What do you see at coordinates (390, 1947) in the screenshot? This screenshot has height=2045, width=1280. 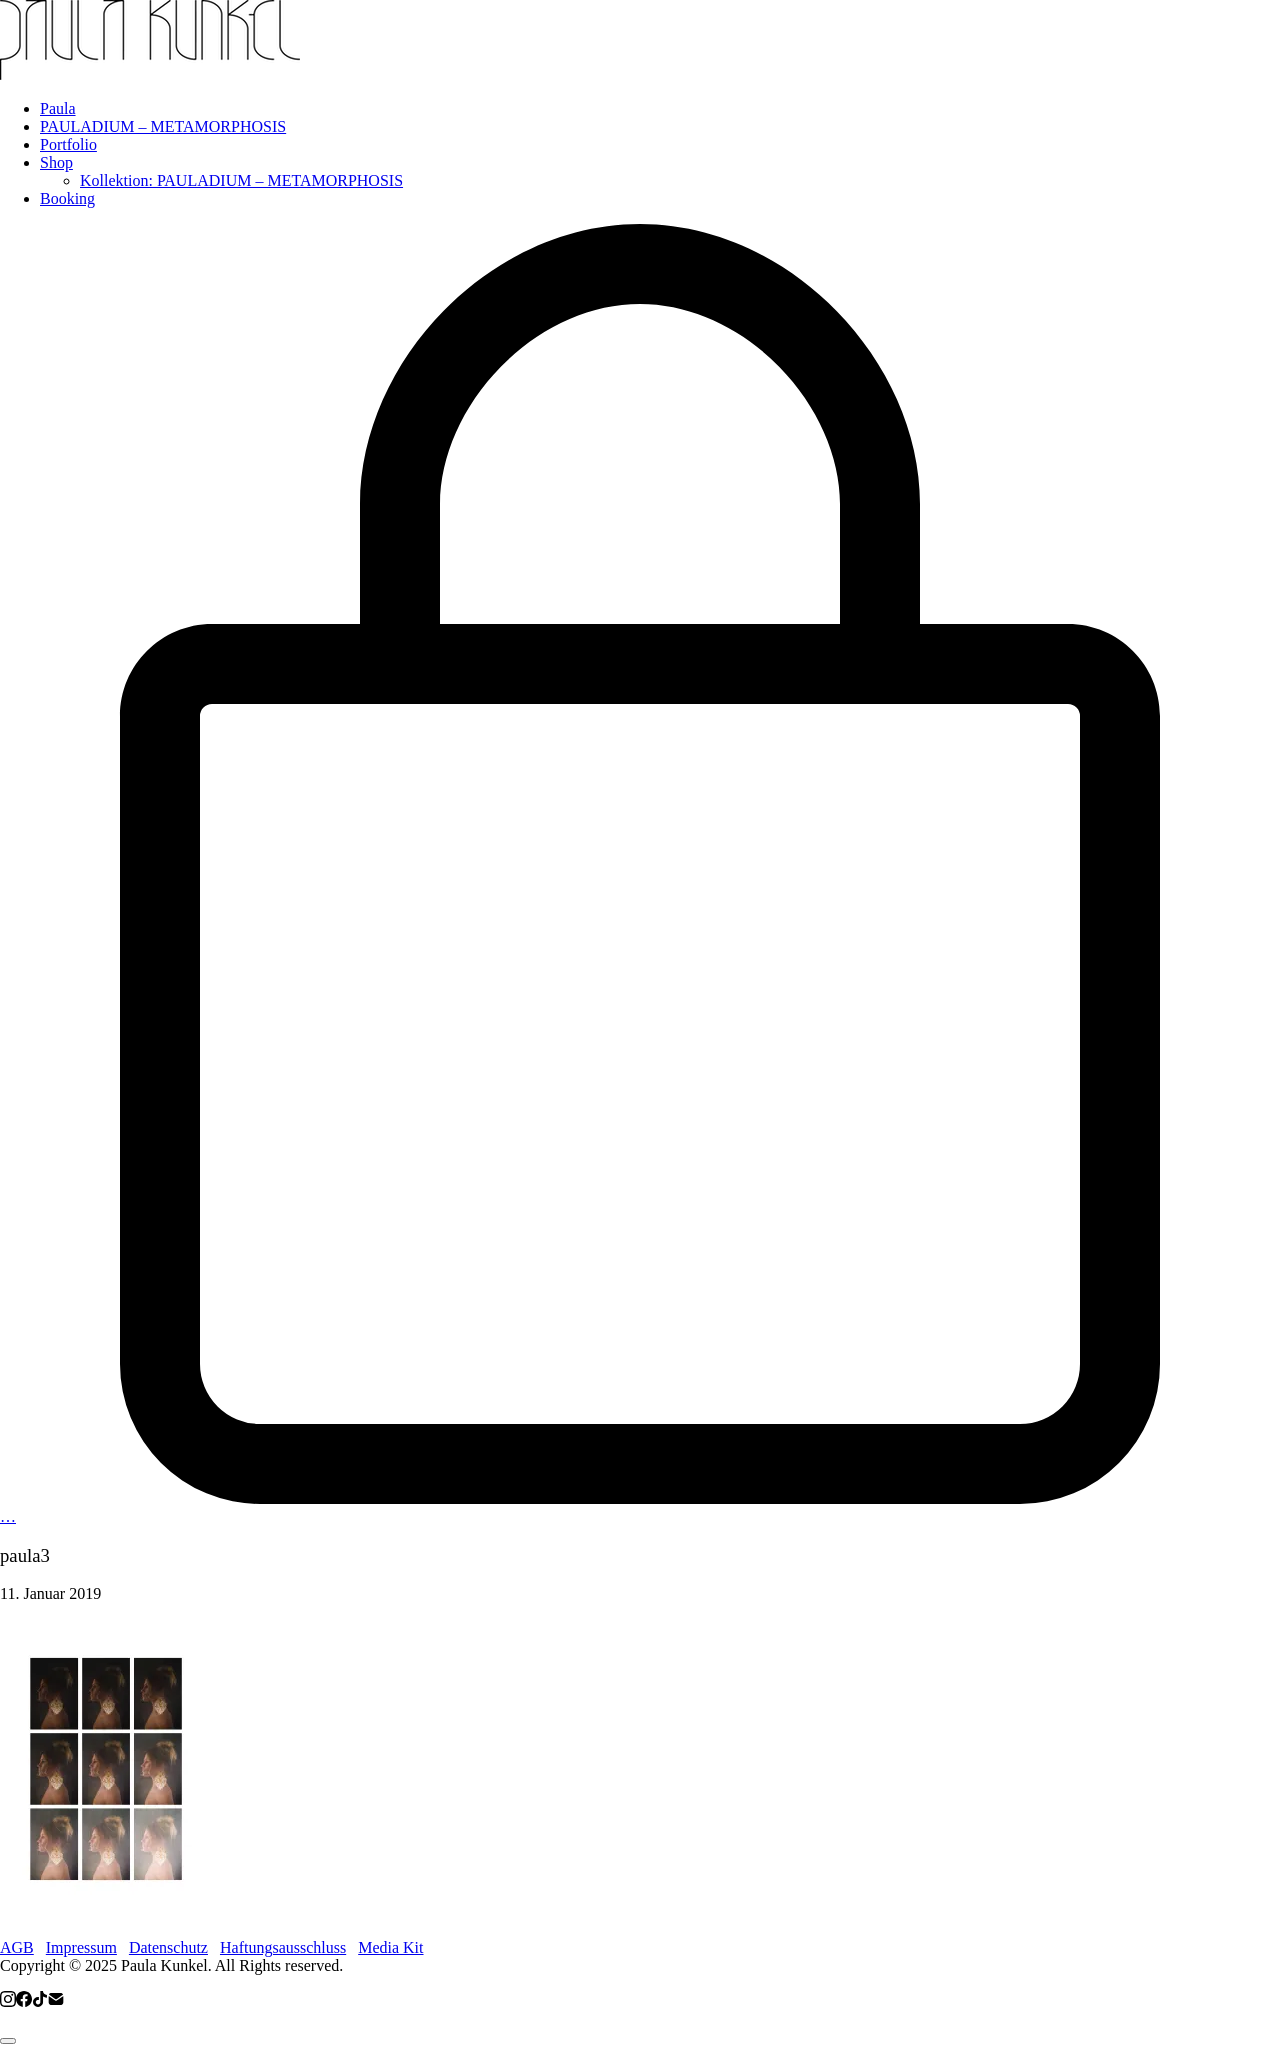 I see `Media Kit` at bounding box center [390, 1947].